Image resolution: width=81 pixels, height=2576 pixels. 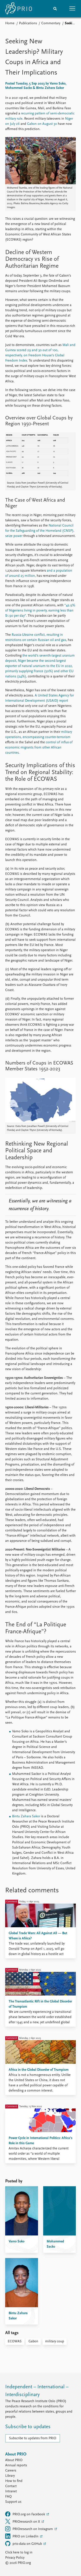 What do you see at coordinates (11, 2486) in the screenshot?
I see `Contact` at bounding box center [11, 2486].